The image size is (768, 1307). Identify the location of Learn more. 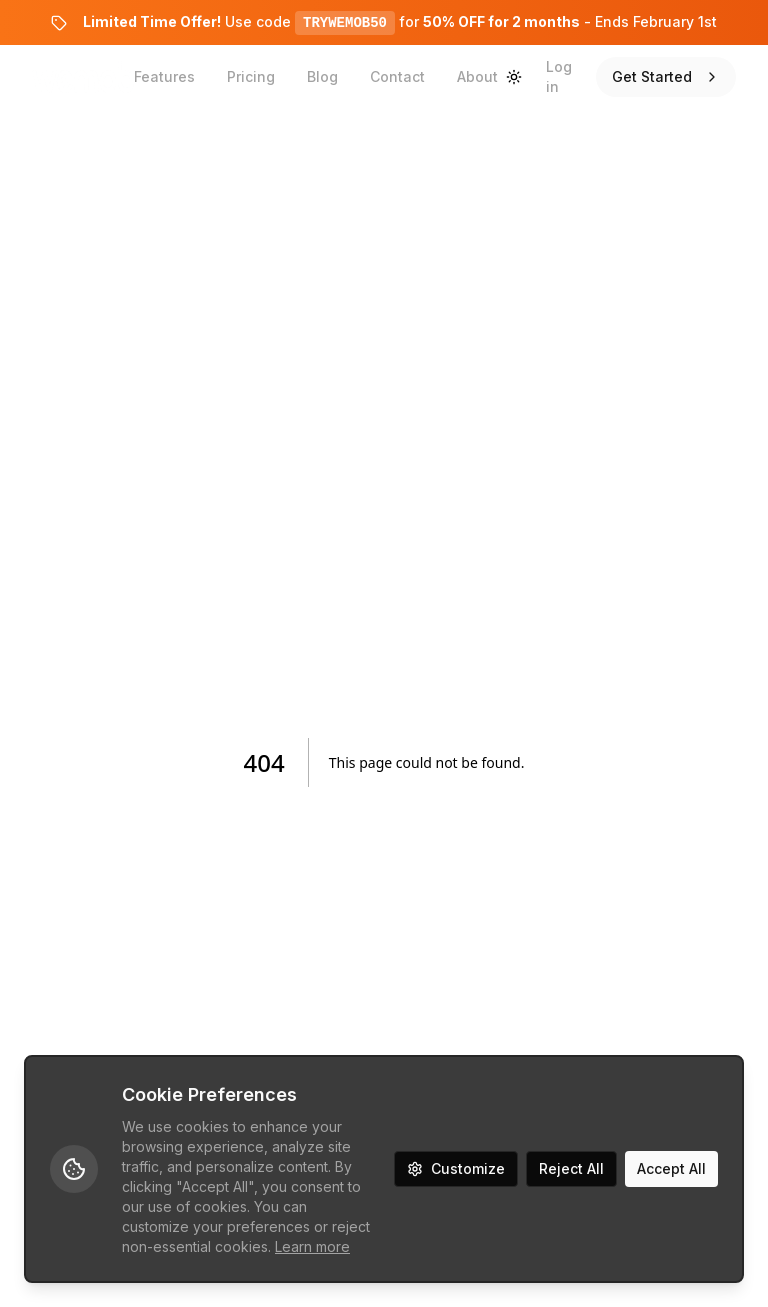
(312, 1246).